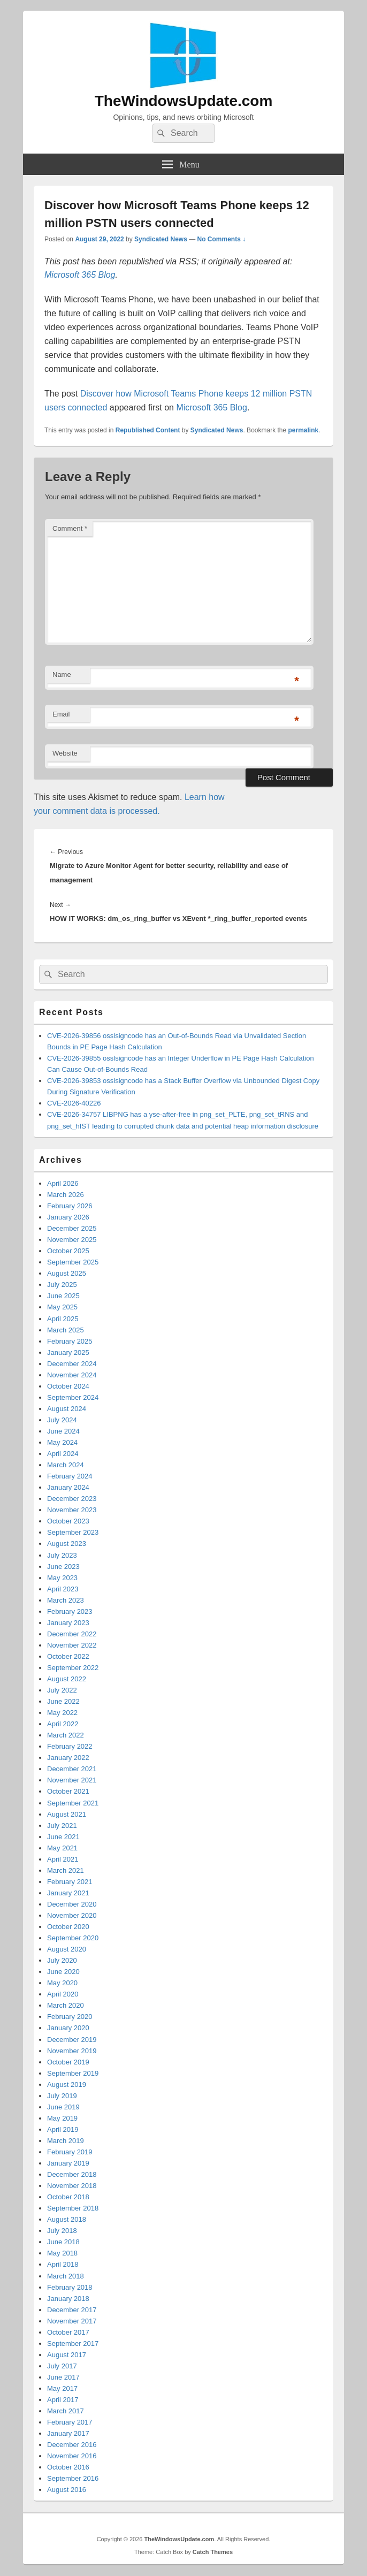 This screenshot has height=2576, width=367. I want to click on May 2020, so click(62, 1983).